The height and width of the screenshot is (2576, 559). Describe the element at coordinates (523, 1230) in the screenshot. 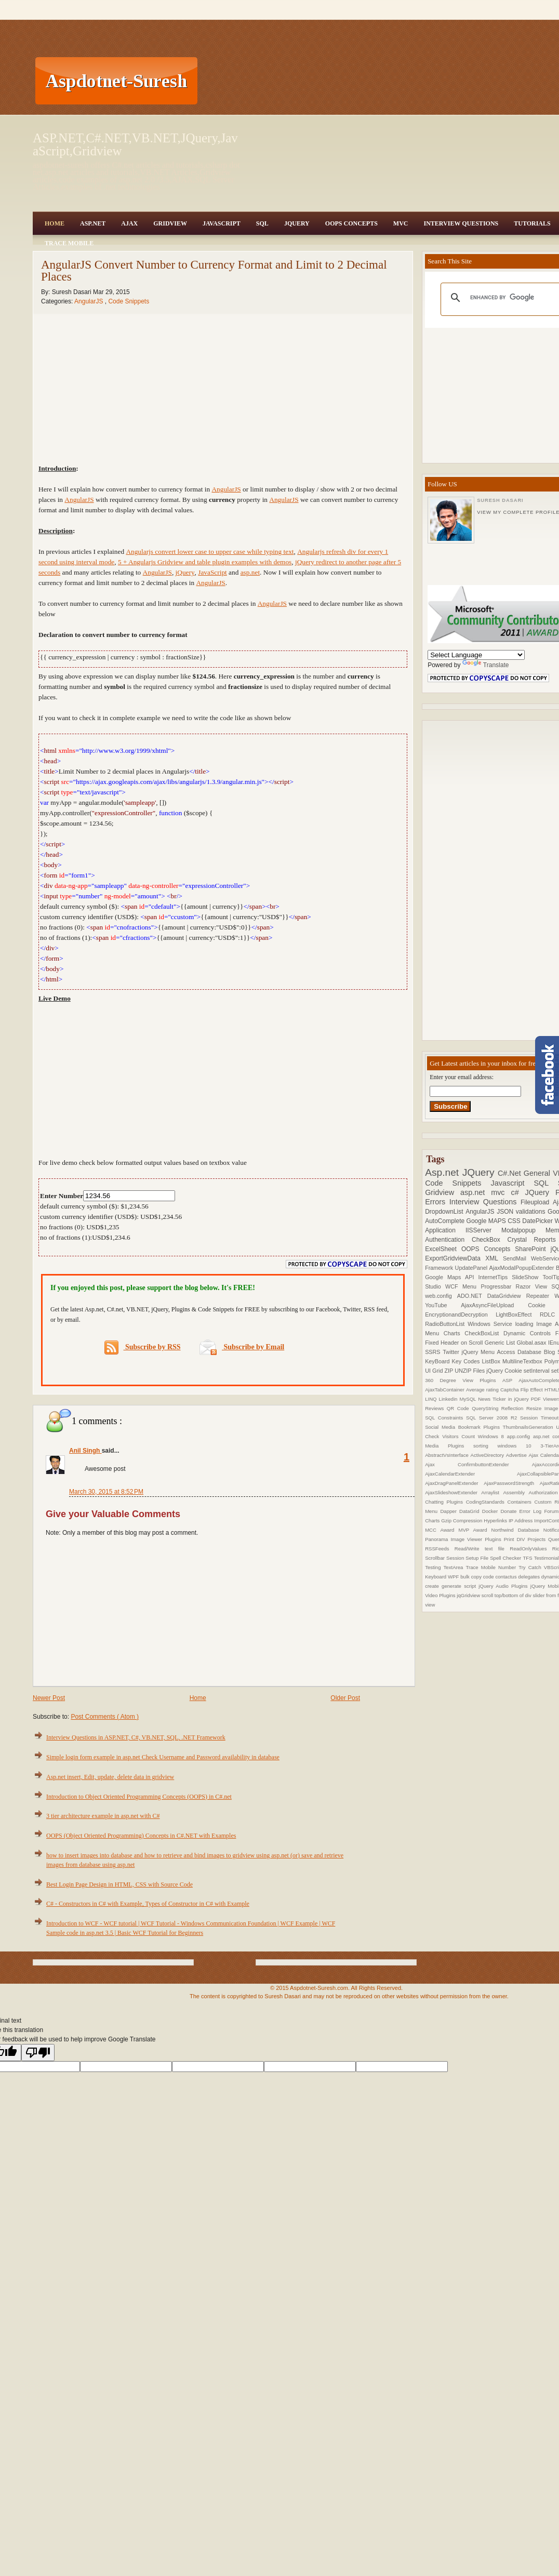

I see `Modalpopup` at that location.